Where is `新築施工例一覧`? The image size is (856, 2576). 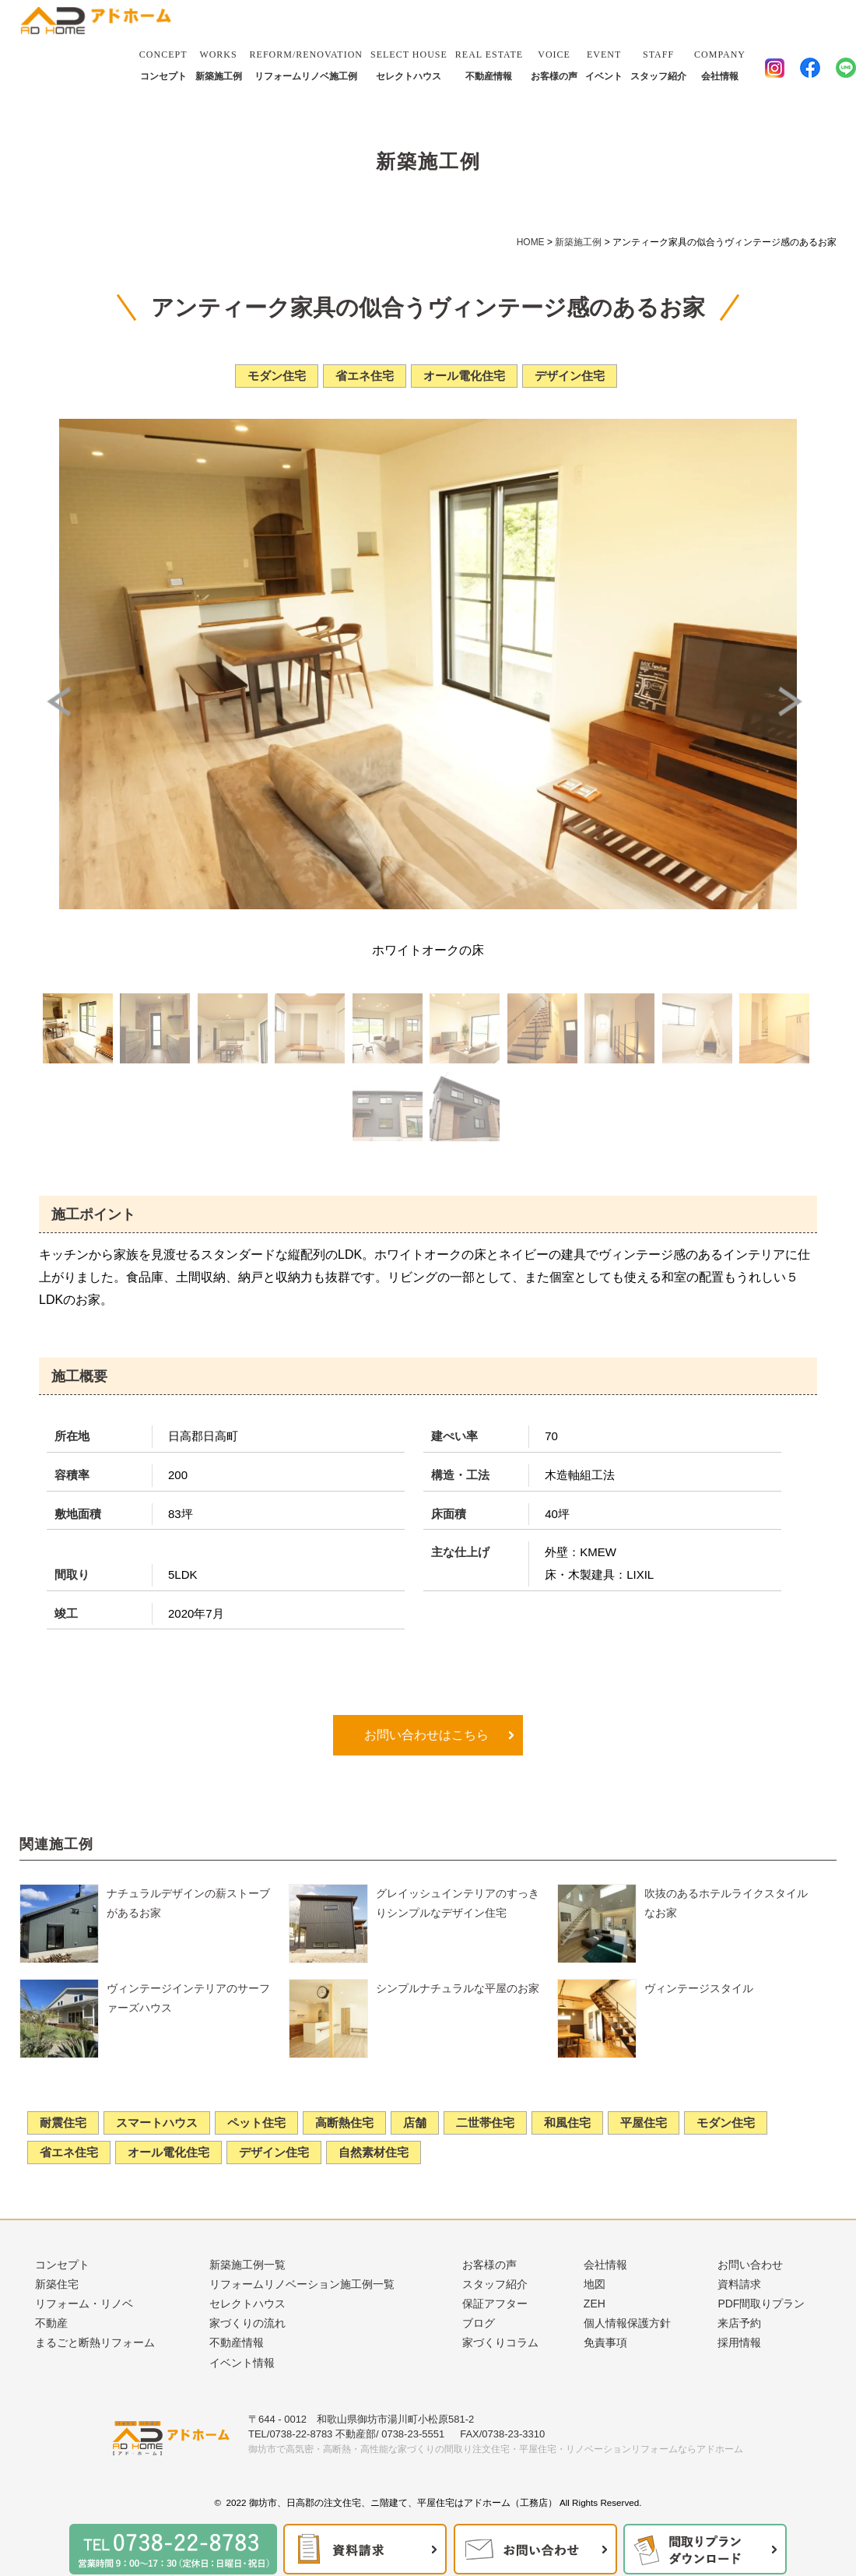 新築施工例一覧 is located at coordinates (247, 2264).